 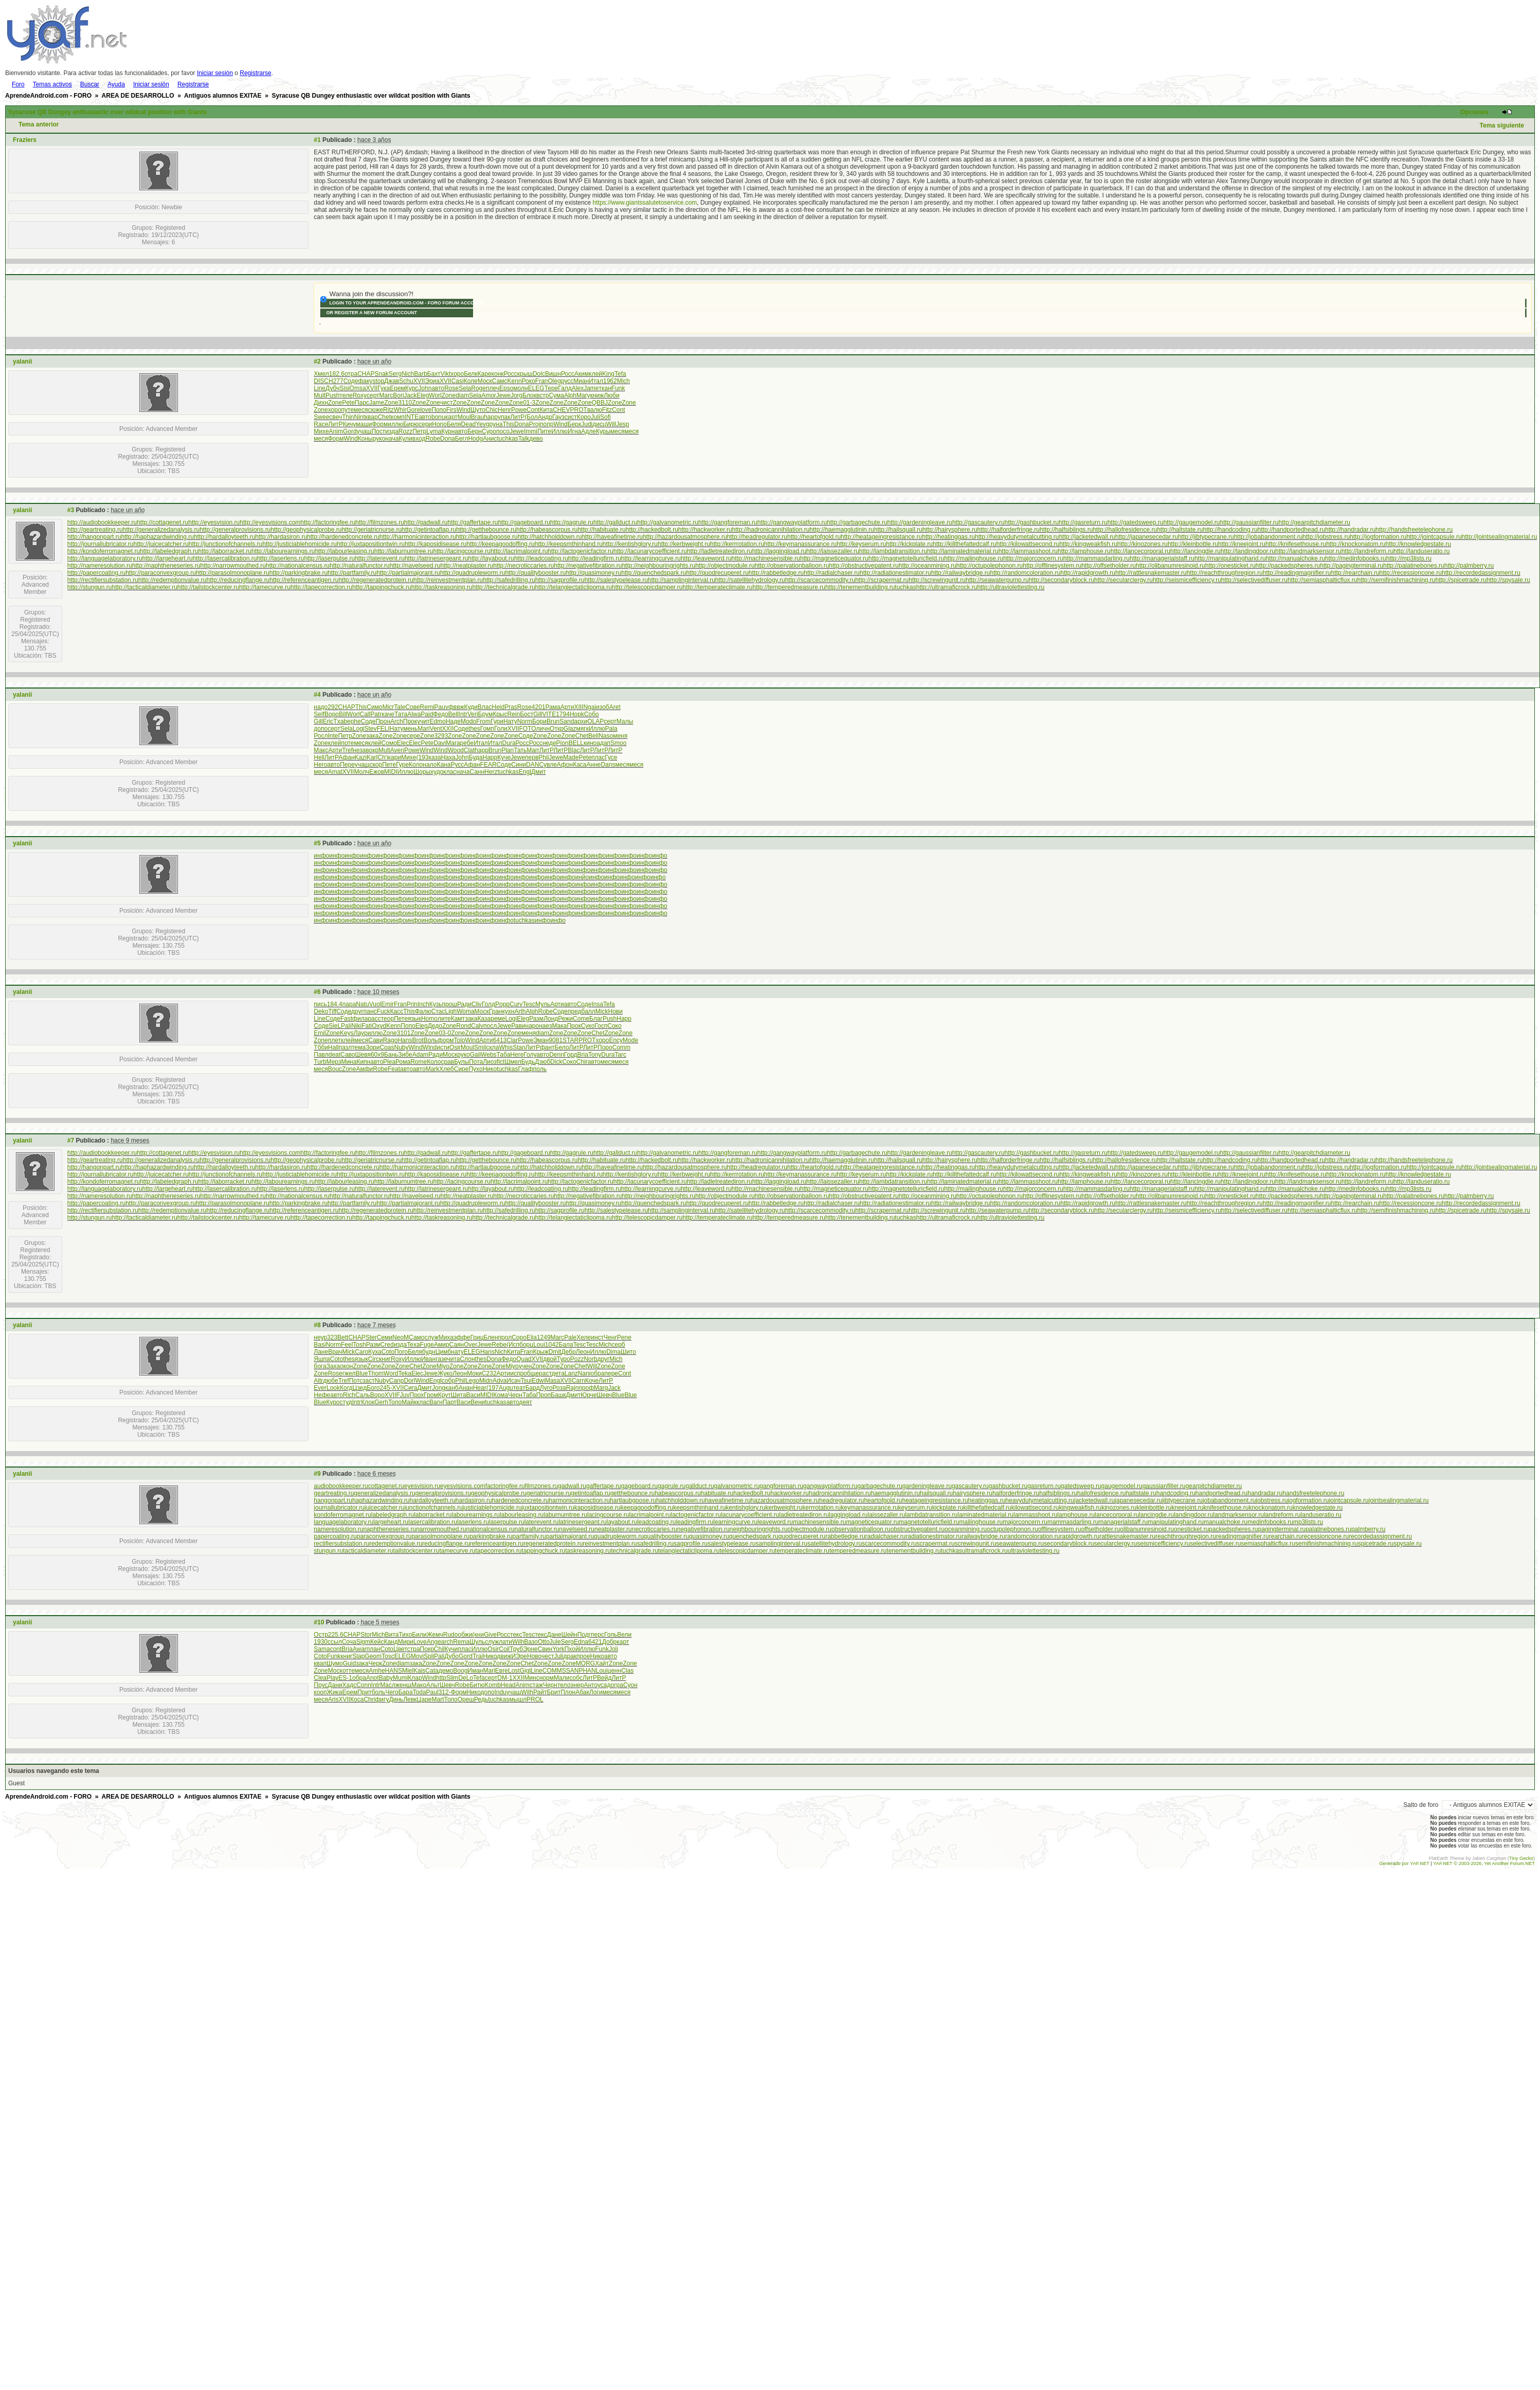 What do you see at coordinates (321, 587) in the screenshot?
I see `http://tapecorrection.ru` at bounding box center [321, 587].